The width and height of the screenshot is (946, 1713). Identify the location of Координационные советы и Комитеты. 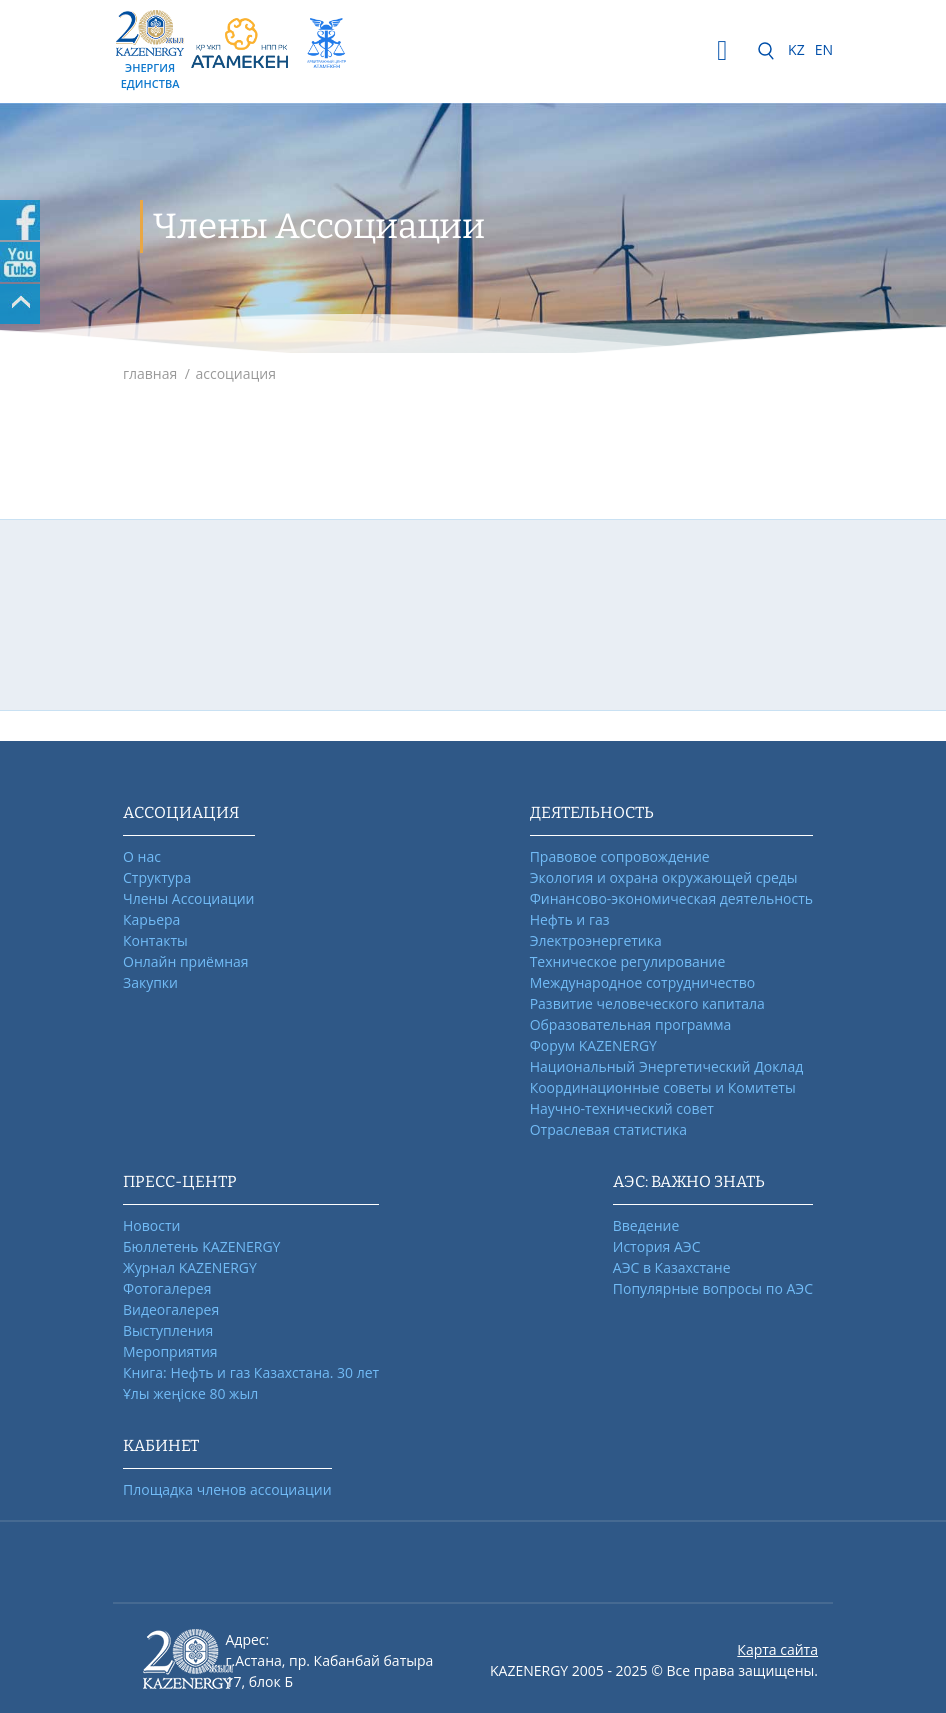
(663, 1087).